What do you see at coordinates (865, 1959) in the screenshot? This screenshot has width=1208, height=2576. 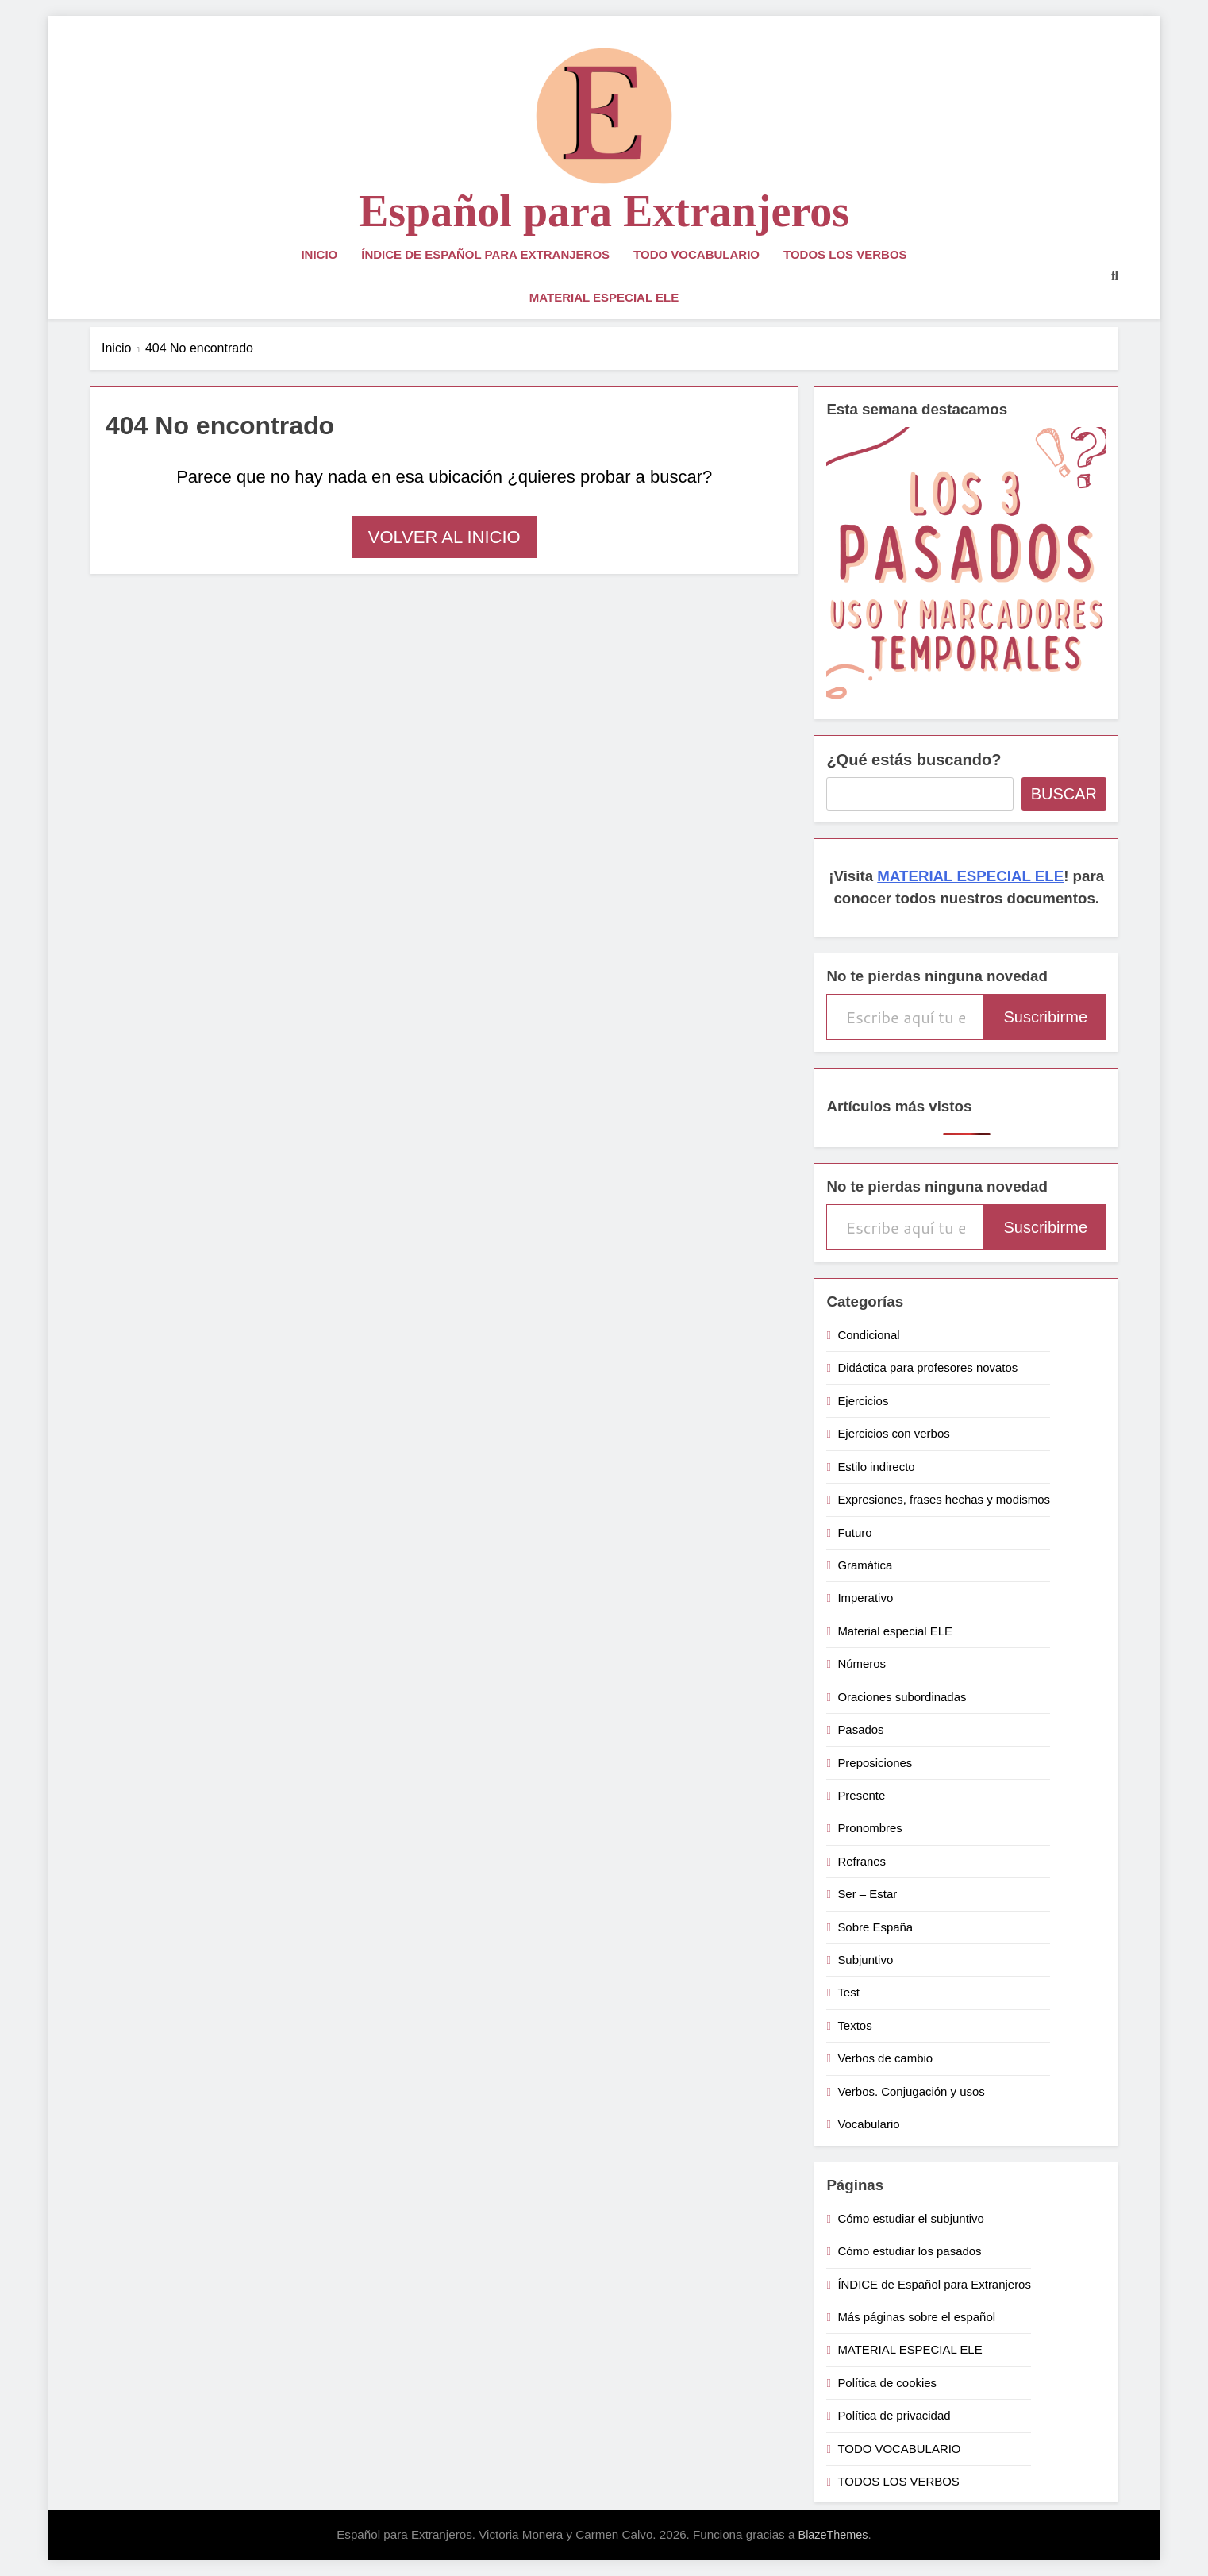 I see `Subjuntivo` at bounding box center [865, 1959].